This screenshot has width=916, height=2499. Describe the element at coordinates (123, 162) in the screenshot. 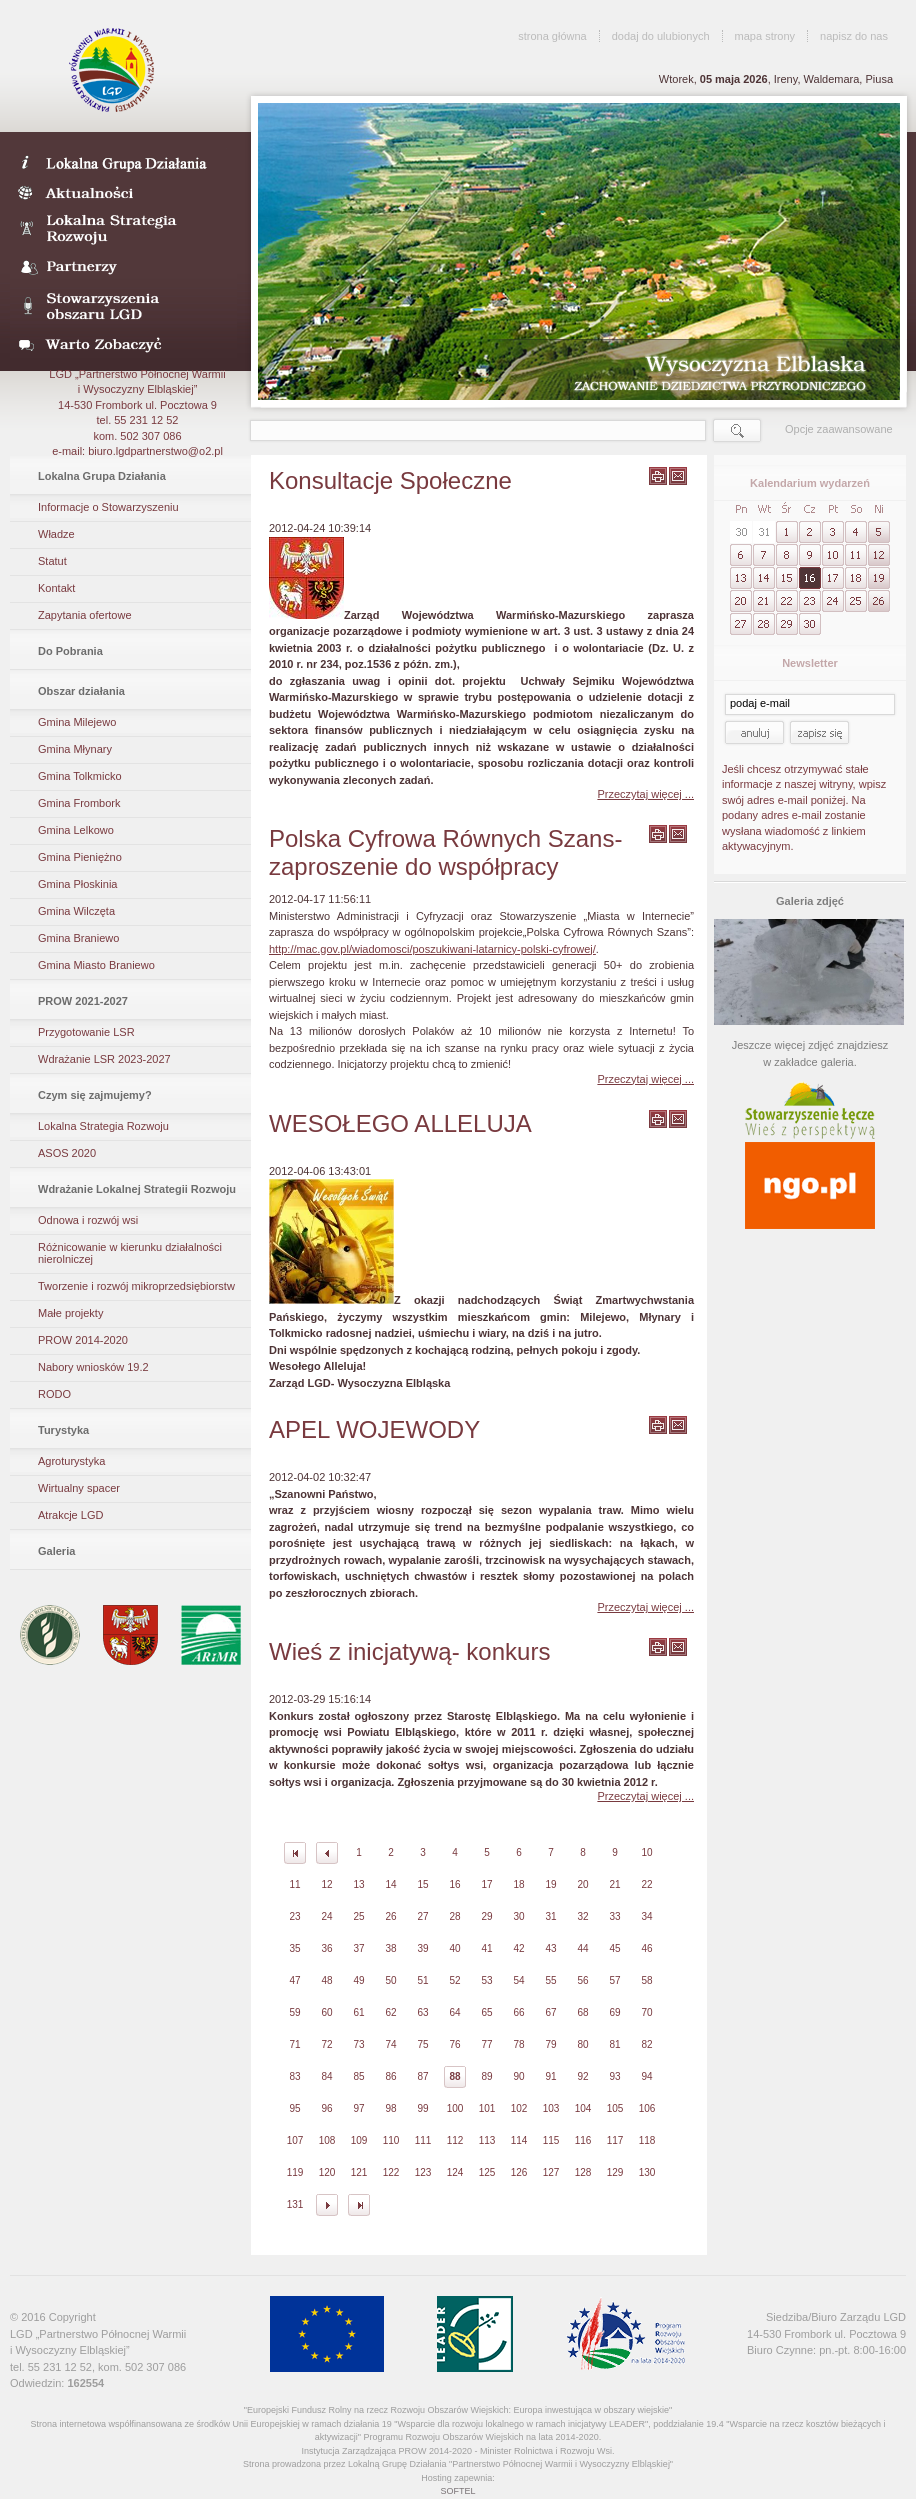

I see `LDG- Wysoczyzna Elbląska` at that location.